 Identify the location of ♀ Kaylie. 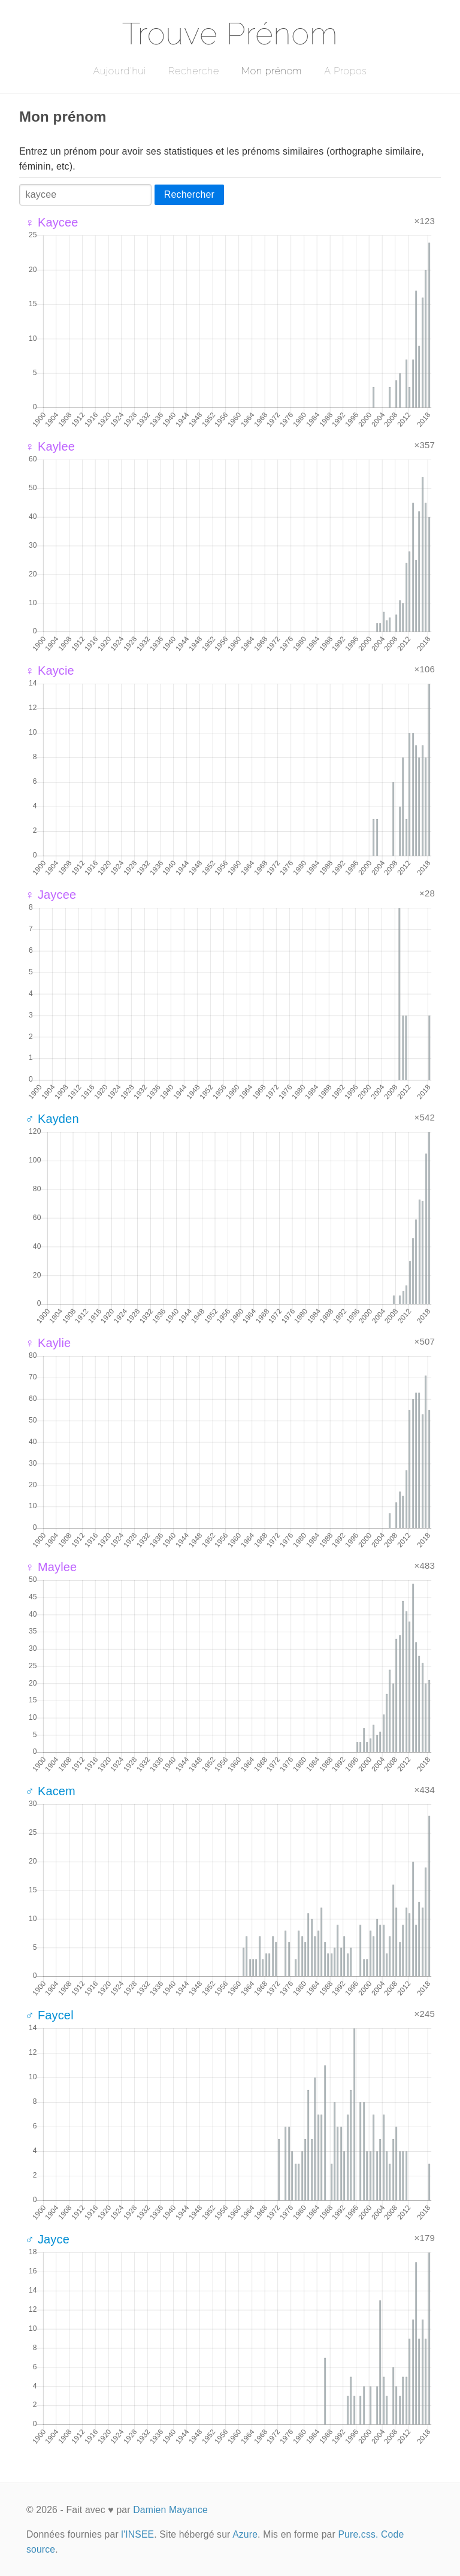
(48, 1342).